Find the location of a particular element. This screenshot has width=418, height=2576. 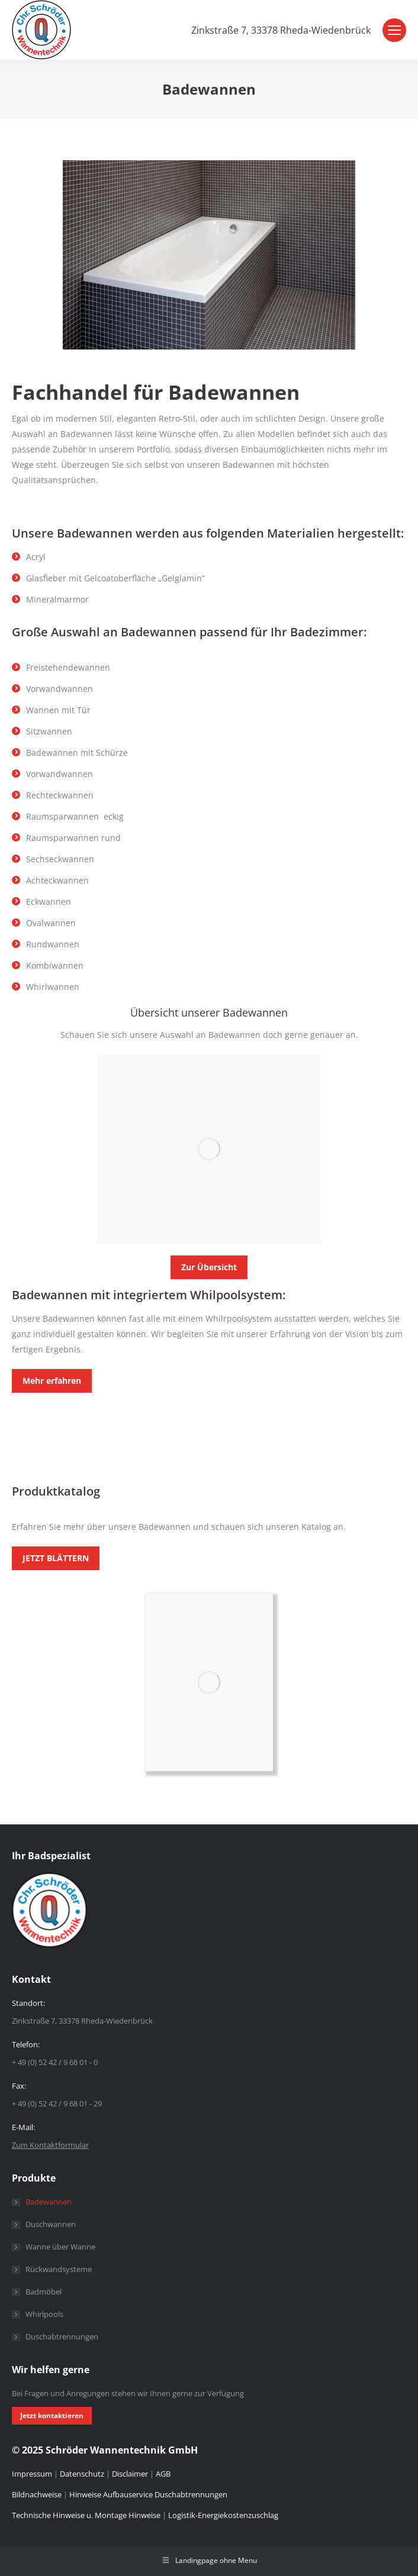

Duschwannen is located at coordinates (50, 2224).